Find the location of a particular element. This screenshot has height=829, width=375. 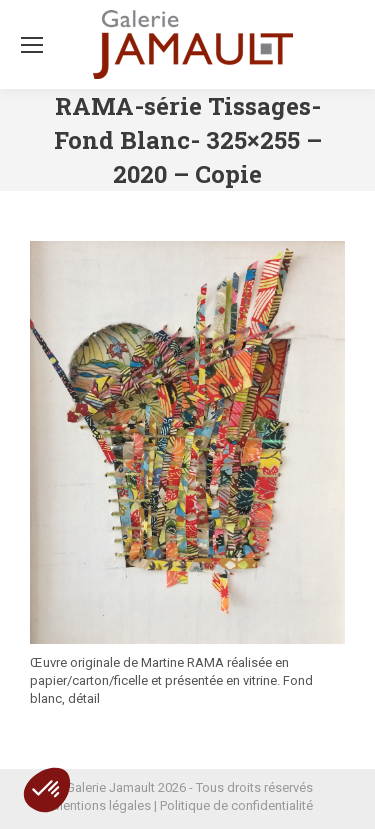

Mentions légales is located at coordinates (101, 805).